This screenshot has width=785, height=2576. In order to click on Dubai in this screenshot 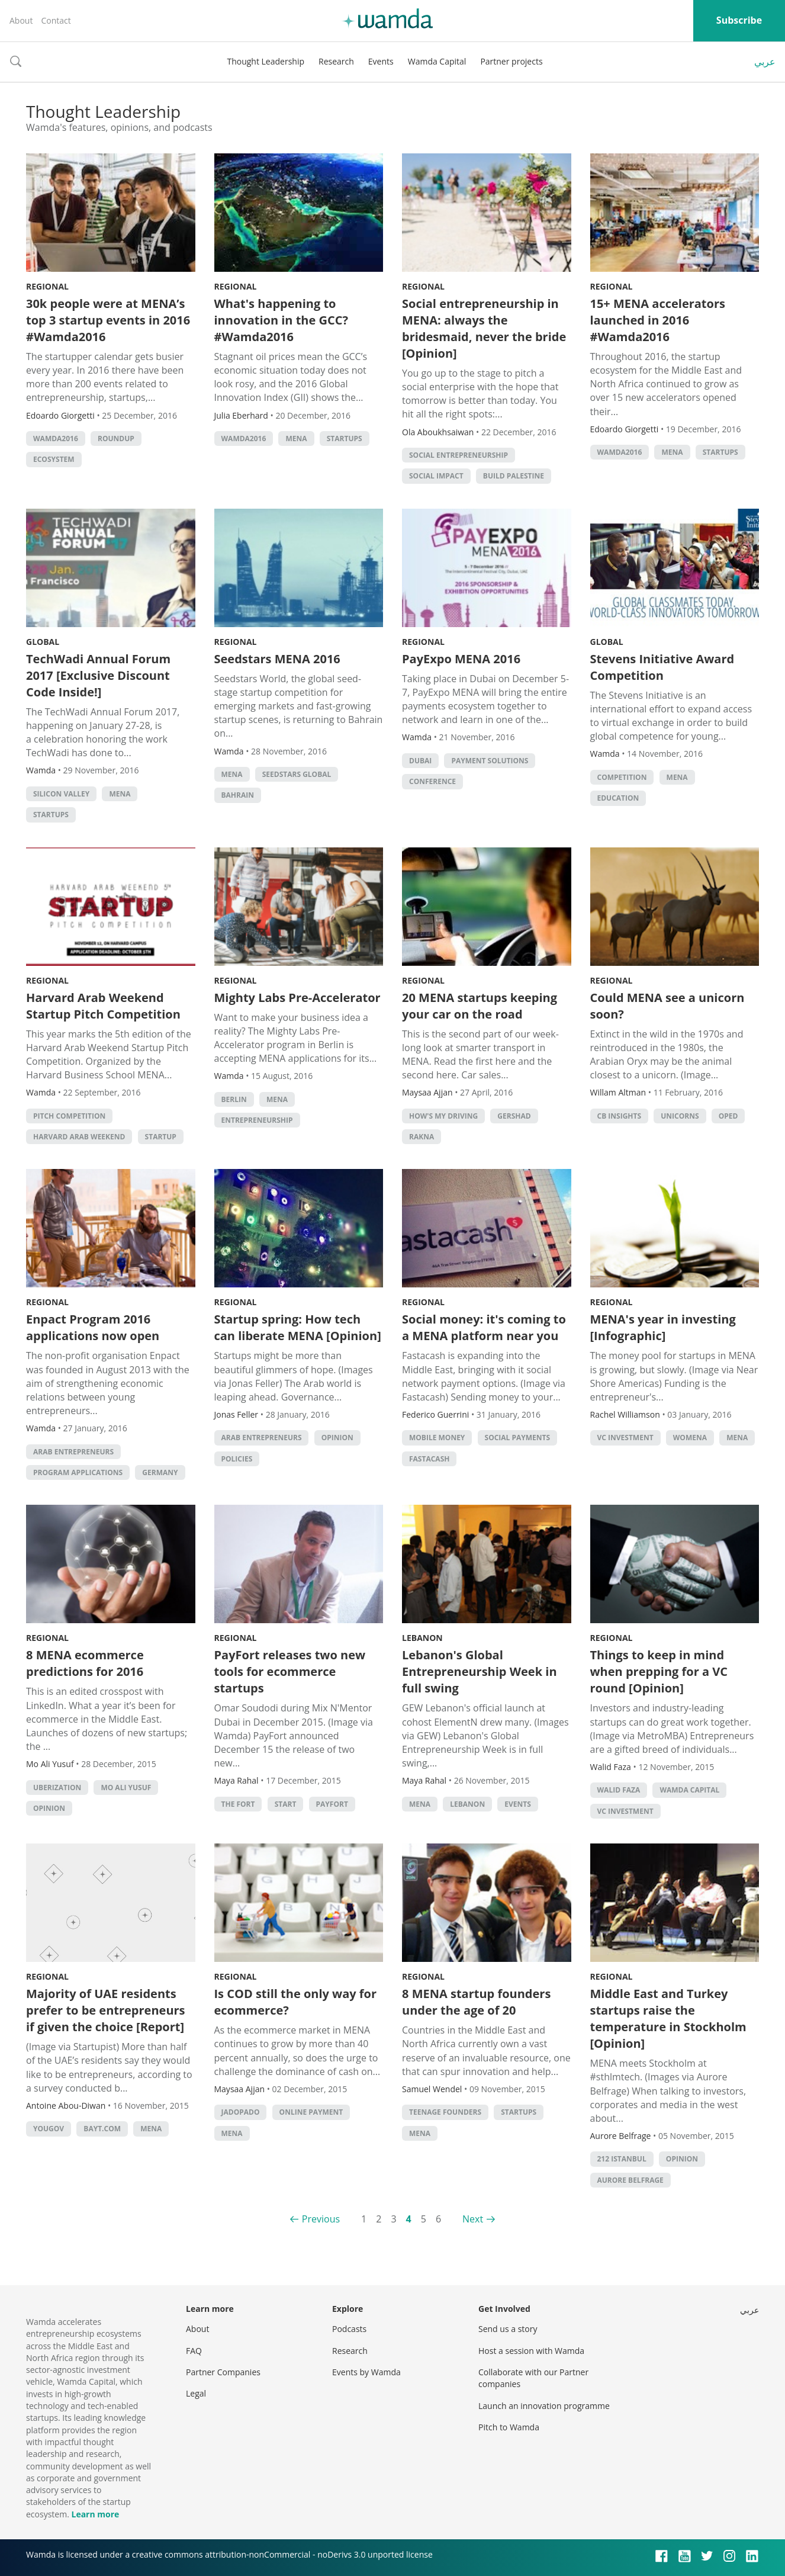, I will do `click(420, 761)`.